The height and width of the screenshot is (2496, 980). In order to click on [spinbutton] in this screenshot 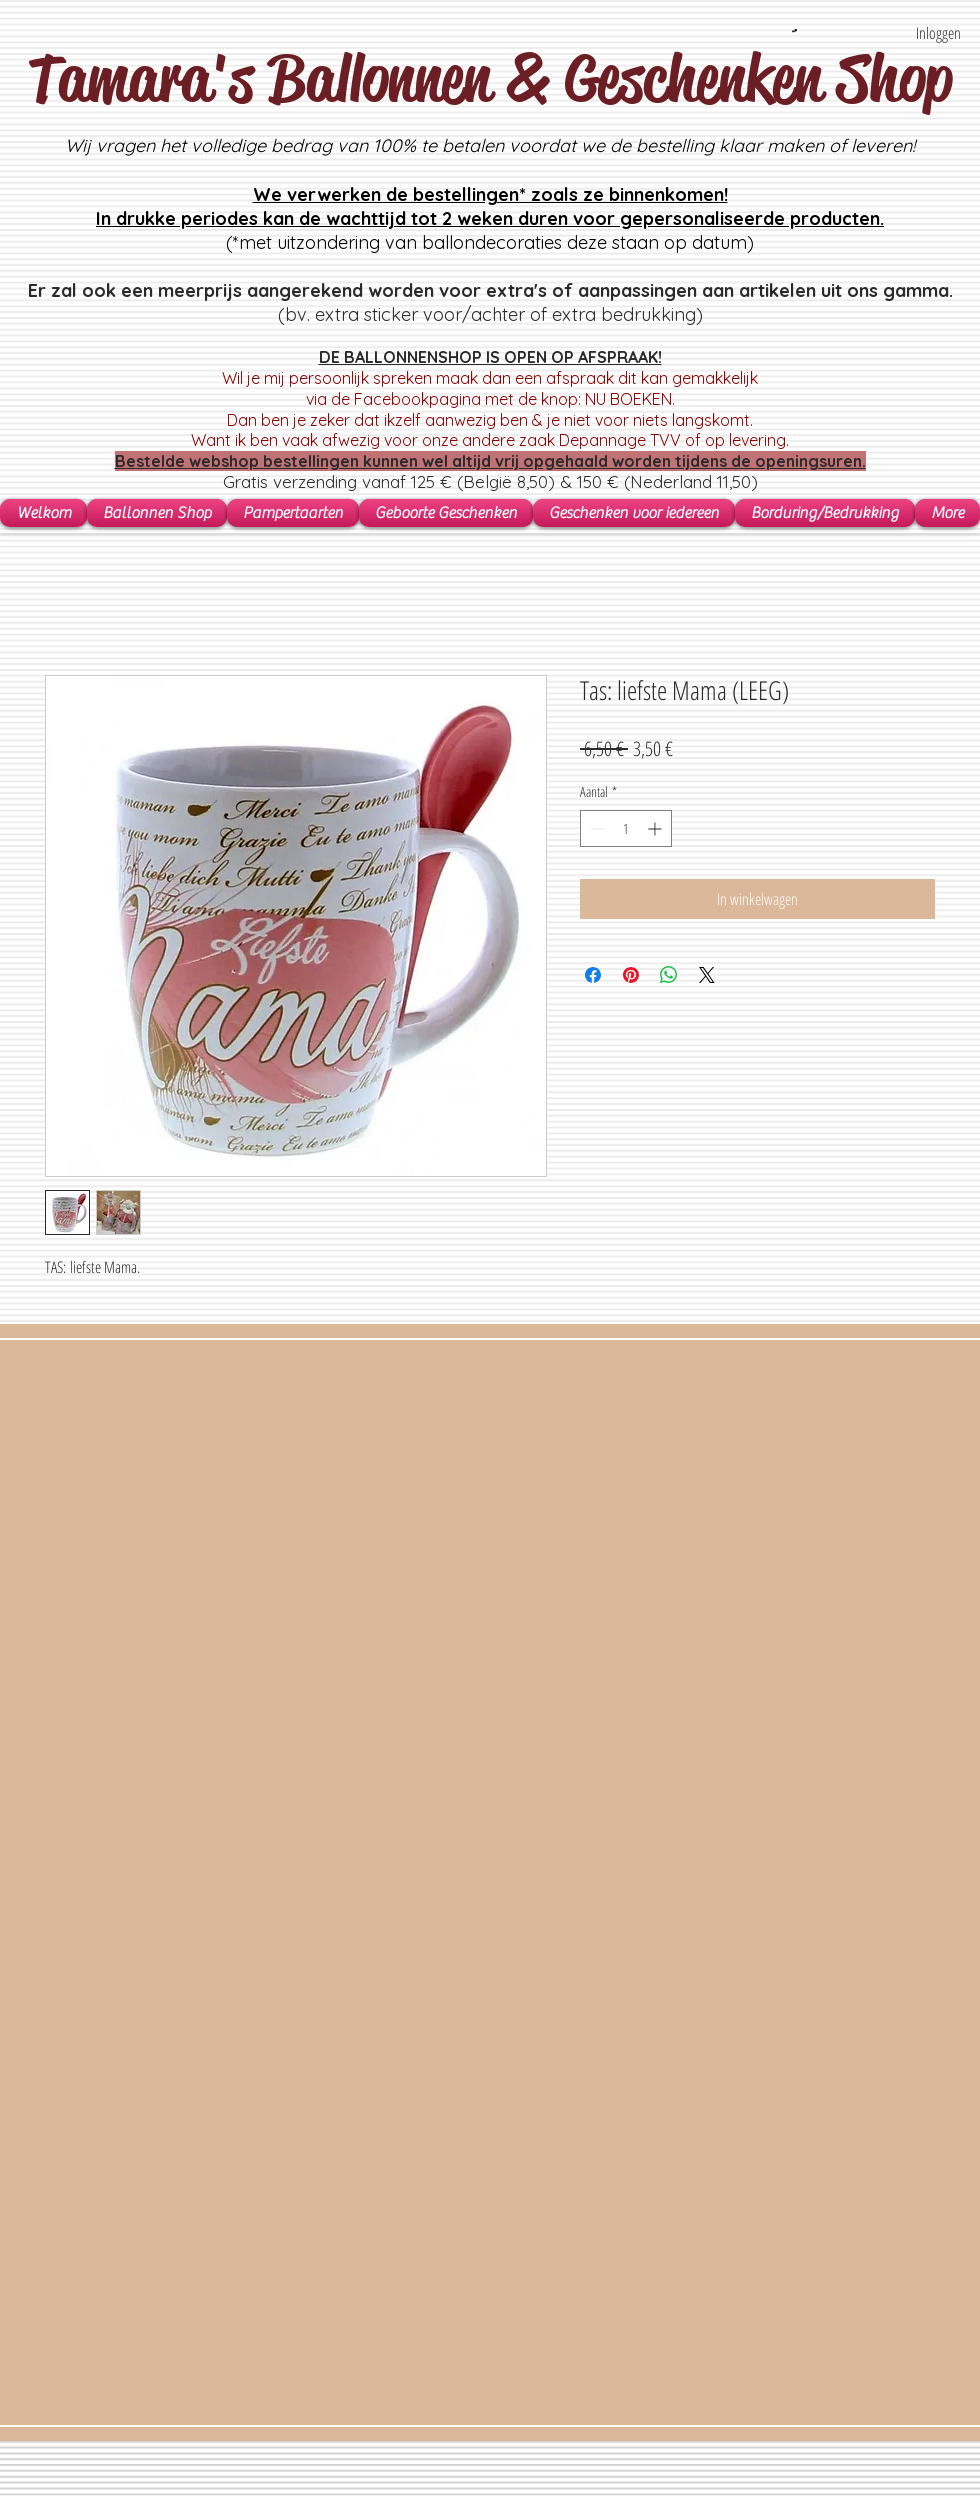, I will do `click(626, 828)`.